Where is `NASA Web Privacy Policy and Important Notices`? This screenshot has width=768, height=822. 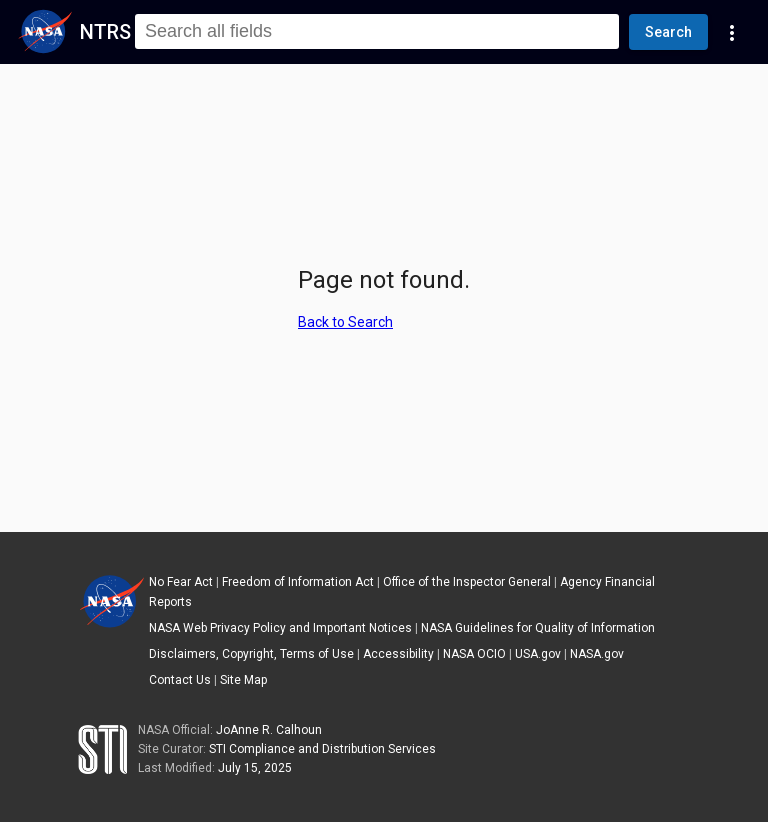
NASA Web Privacy Policy and Important Notices is located at coordinates (280, 628).